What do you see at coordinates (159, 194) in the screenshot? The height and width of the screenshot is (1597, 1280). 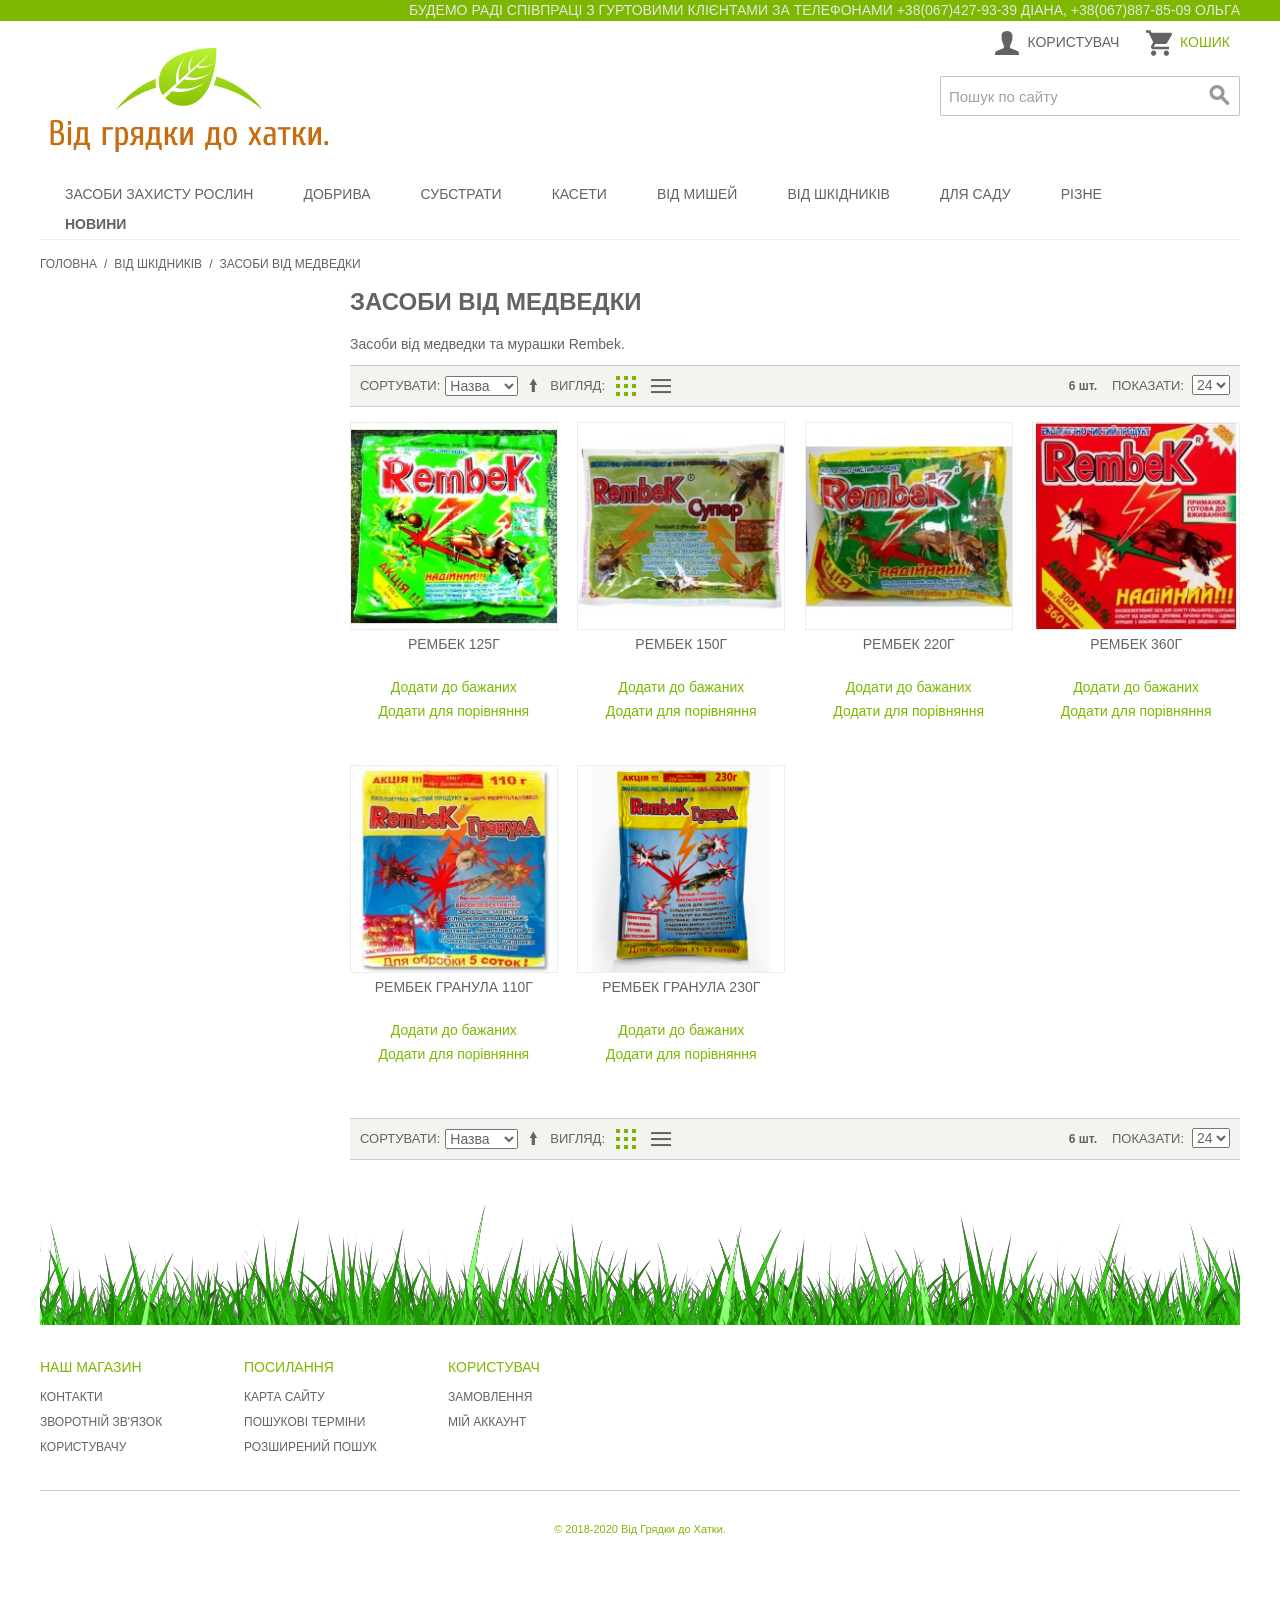 I see `Засоби захисту рослин` at bounding box center [159, 194].